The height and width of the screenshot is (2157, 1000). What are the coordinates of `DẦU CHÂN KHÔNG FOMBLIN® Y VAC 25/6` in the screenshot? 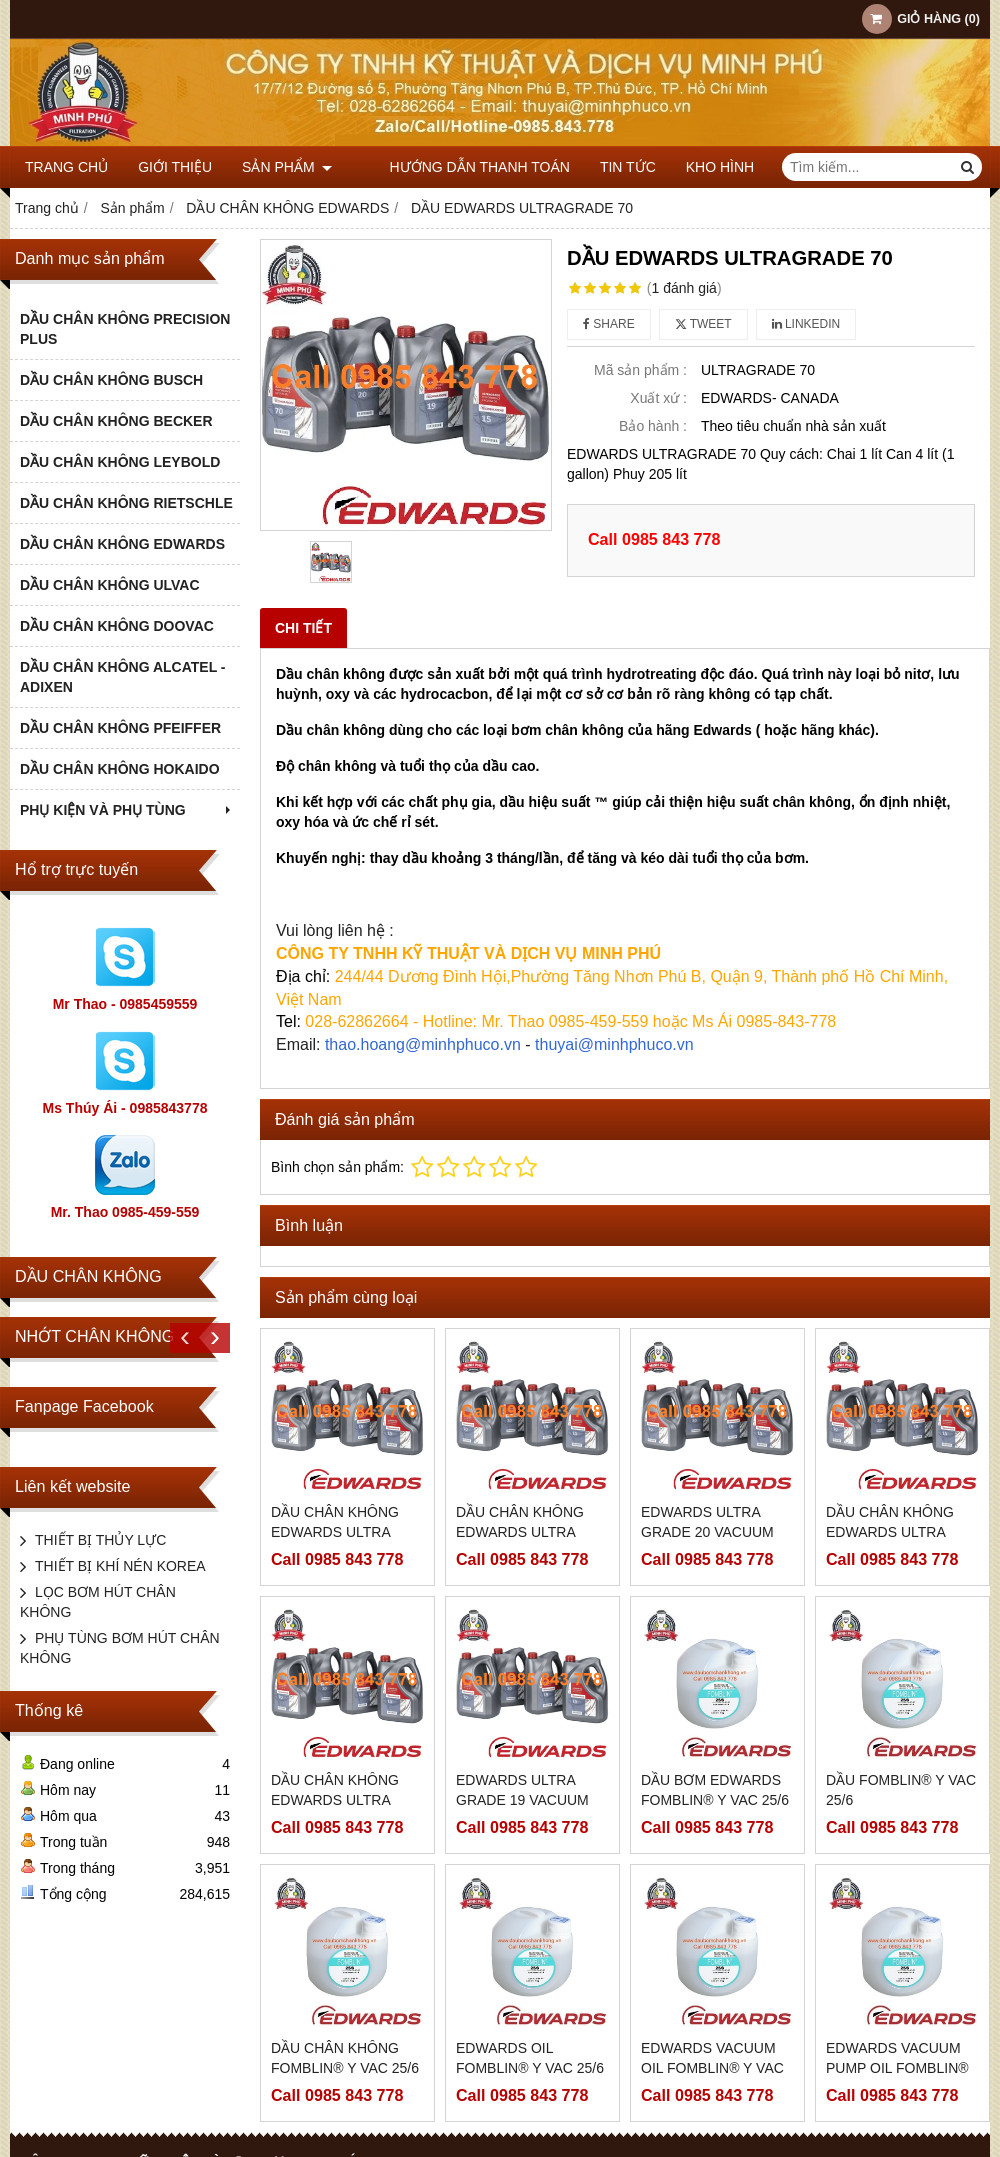 It's located at (345, 2058).